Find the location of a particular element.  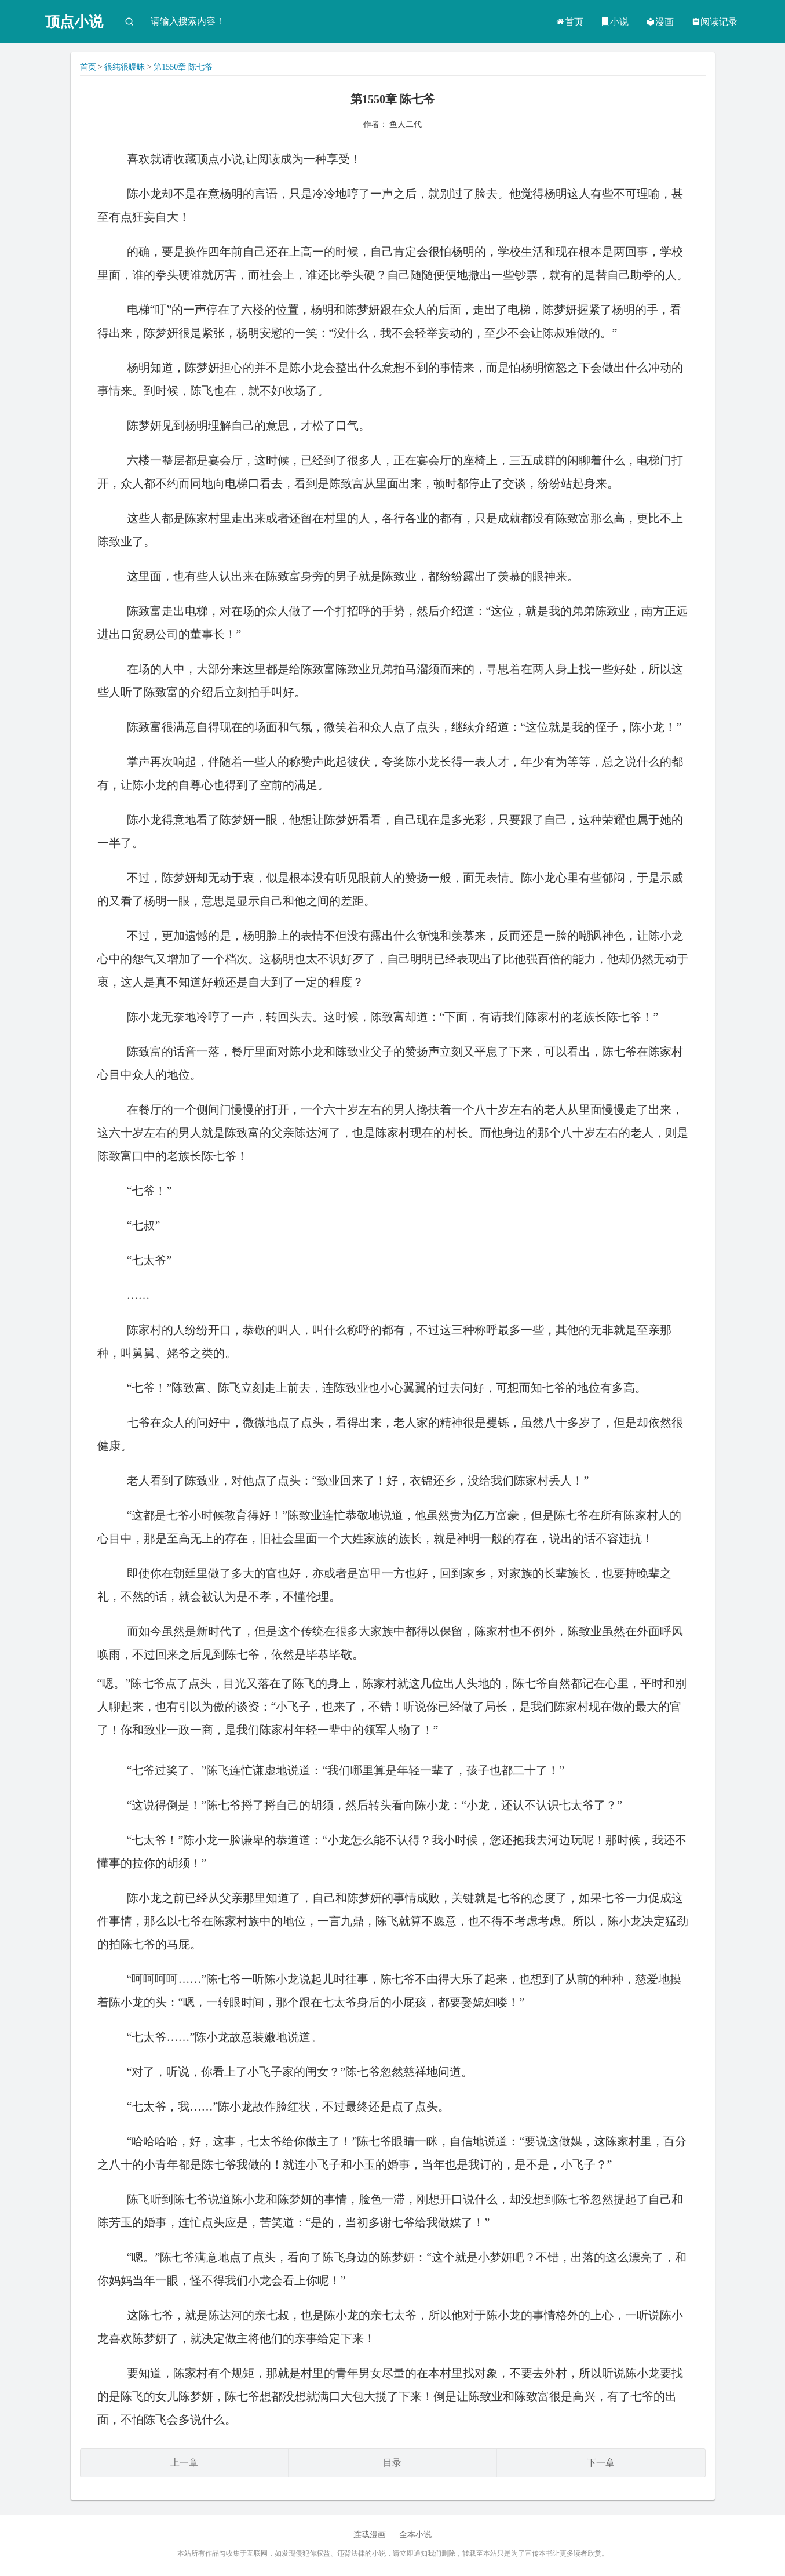

第1550章 陈七爷 is located at coordinates (183, 67).